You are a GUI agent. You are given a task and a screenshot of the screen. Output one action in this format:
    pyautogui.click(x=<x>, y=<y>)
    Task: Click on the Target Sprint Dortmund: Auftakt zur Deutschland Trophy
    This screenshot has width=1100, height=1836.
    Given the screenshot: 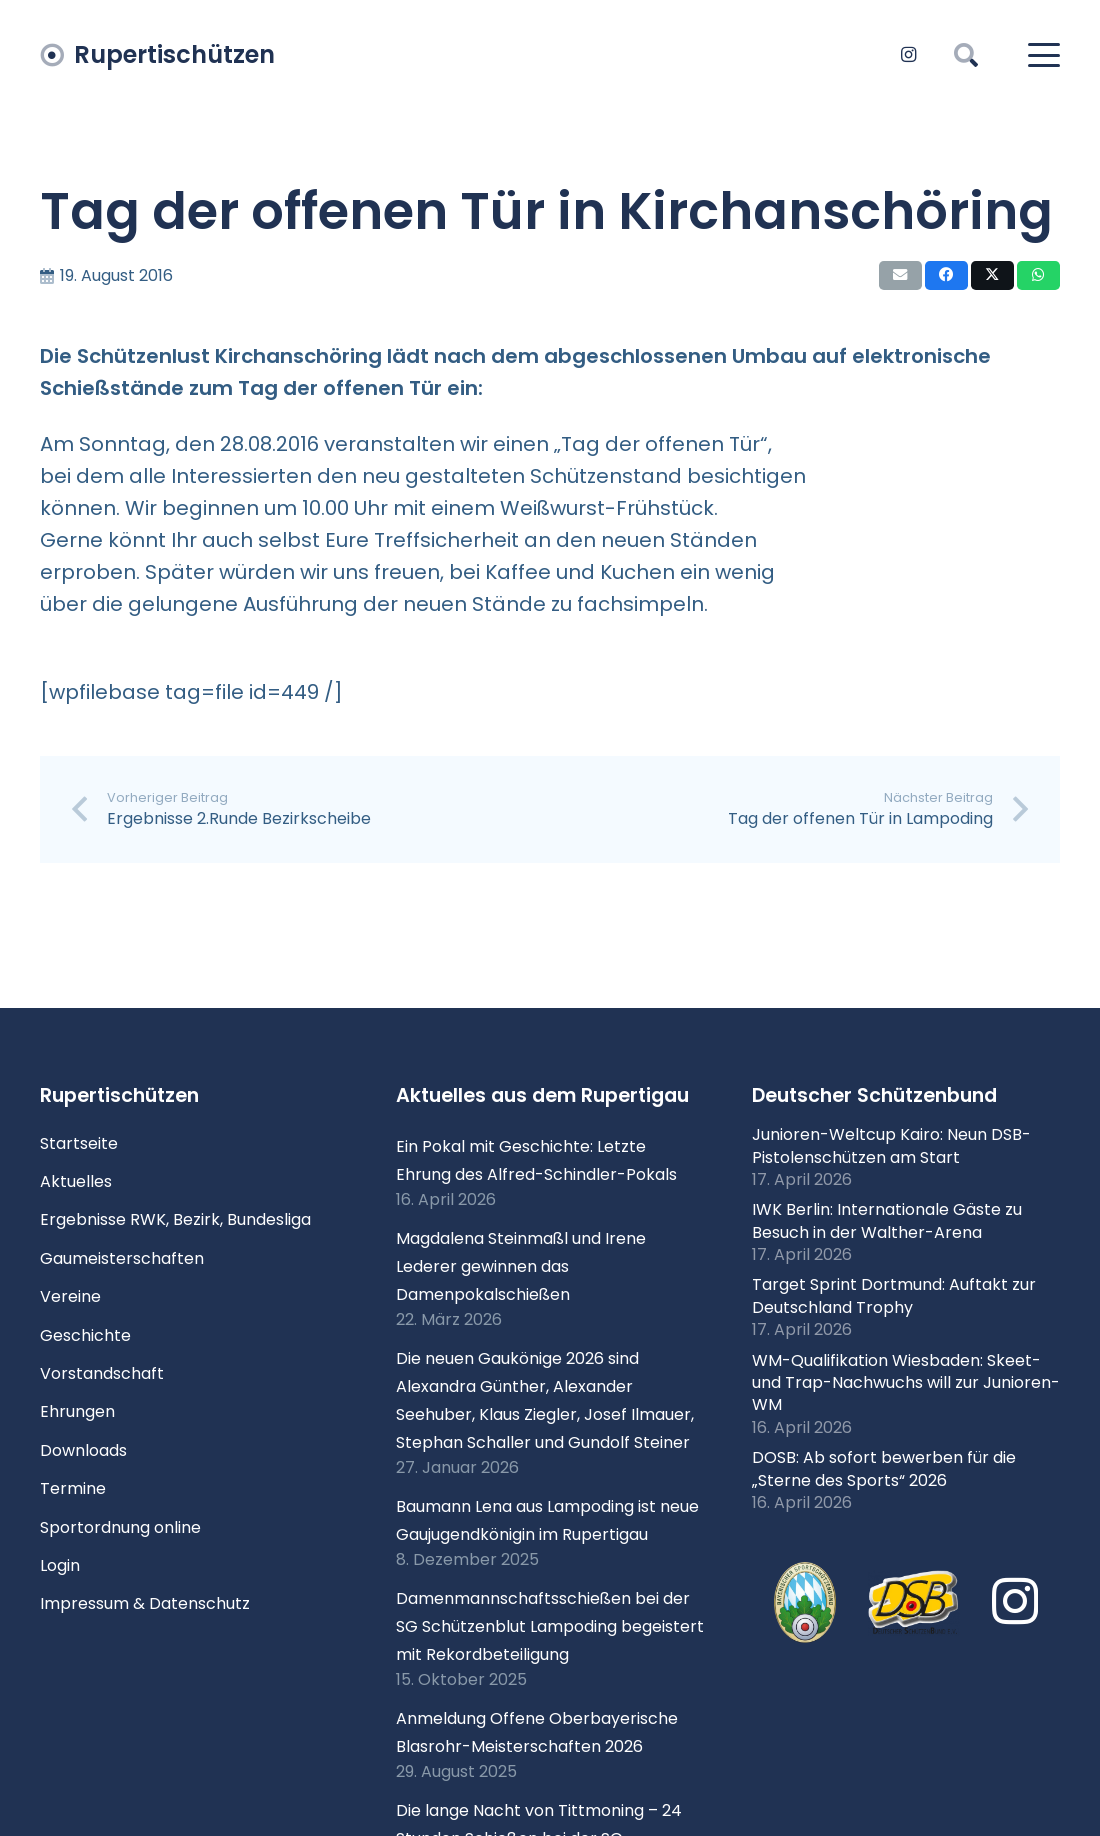 What is the action you would take?
    pyautogui.click(x=894, y=1295)
    